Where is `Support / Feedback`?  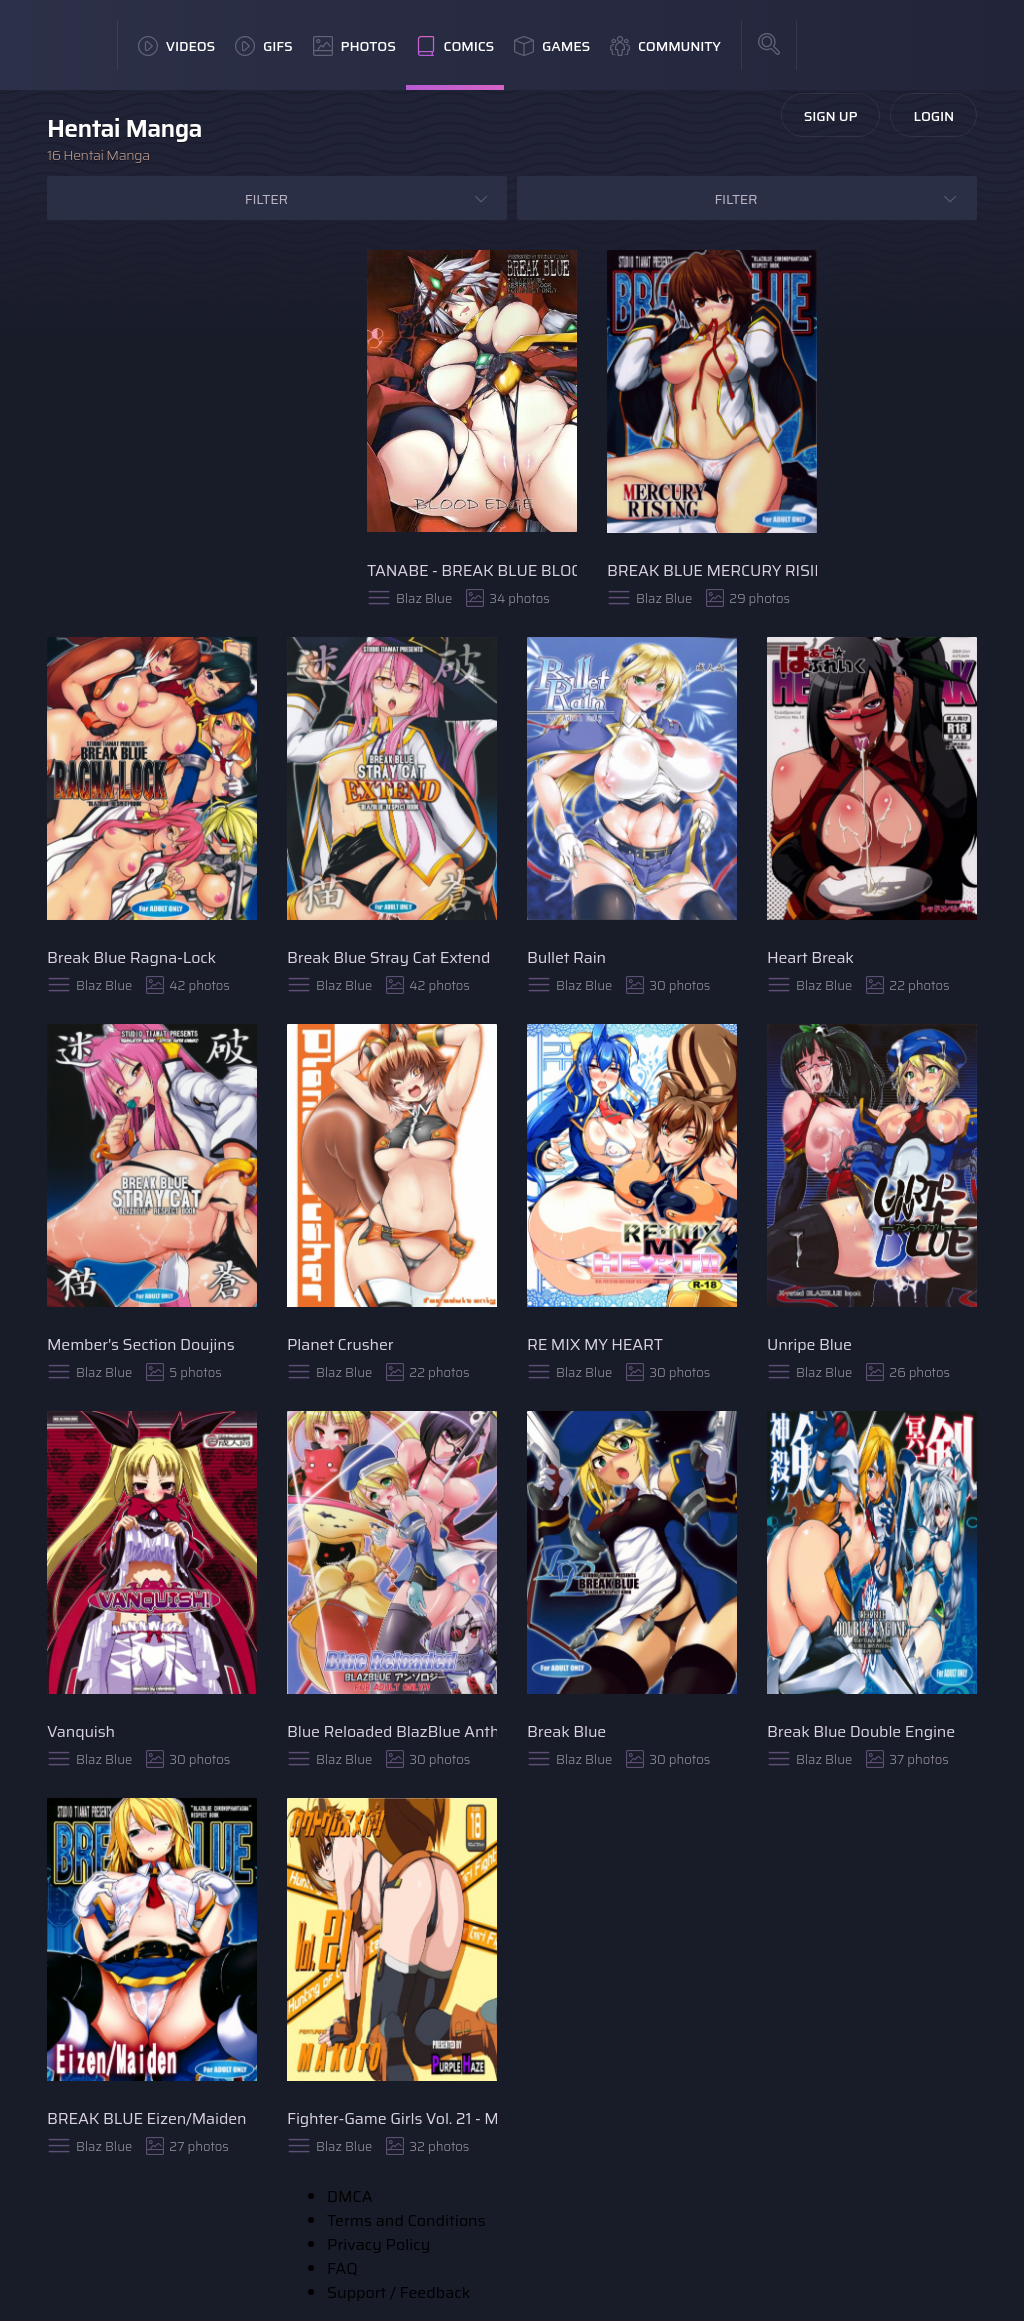
Support / Feedback is located at coordinates (398, 2292).